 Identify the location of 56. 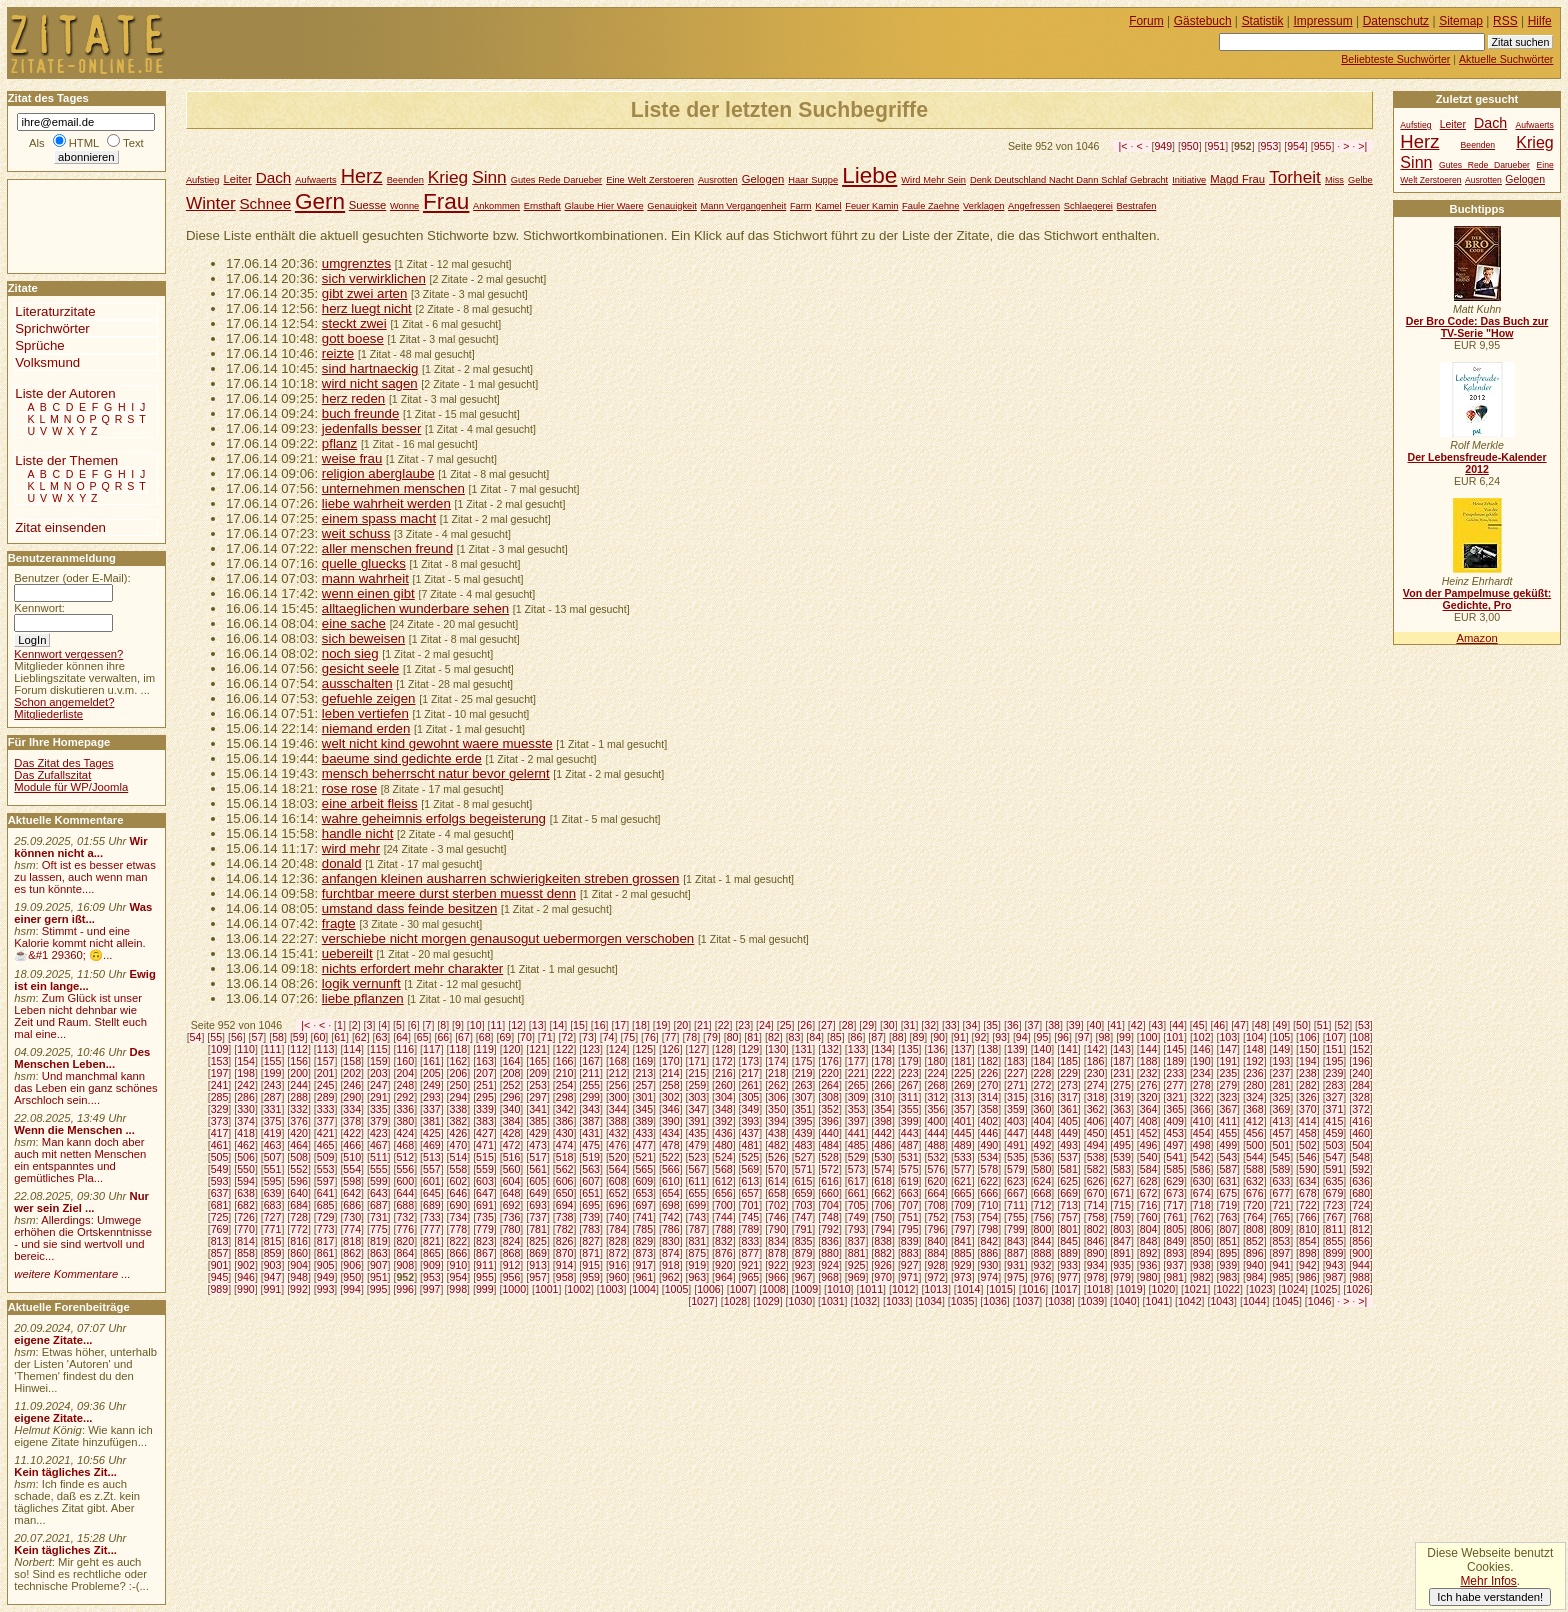
(237, 1037).